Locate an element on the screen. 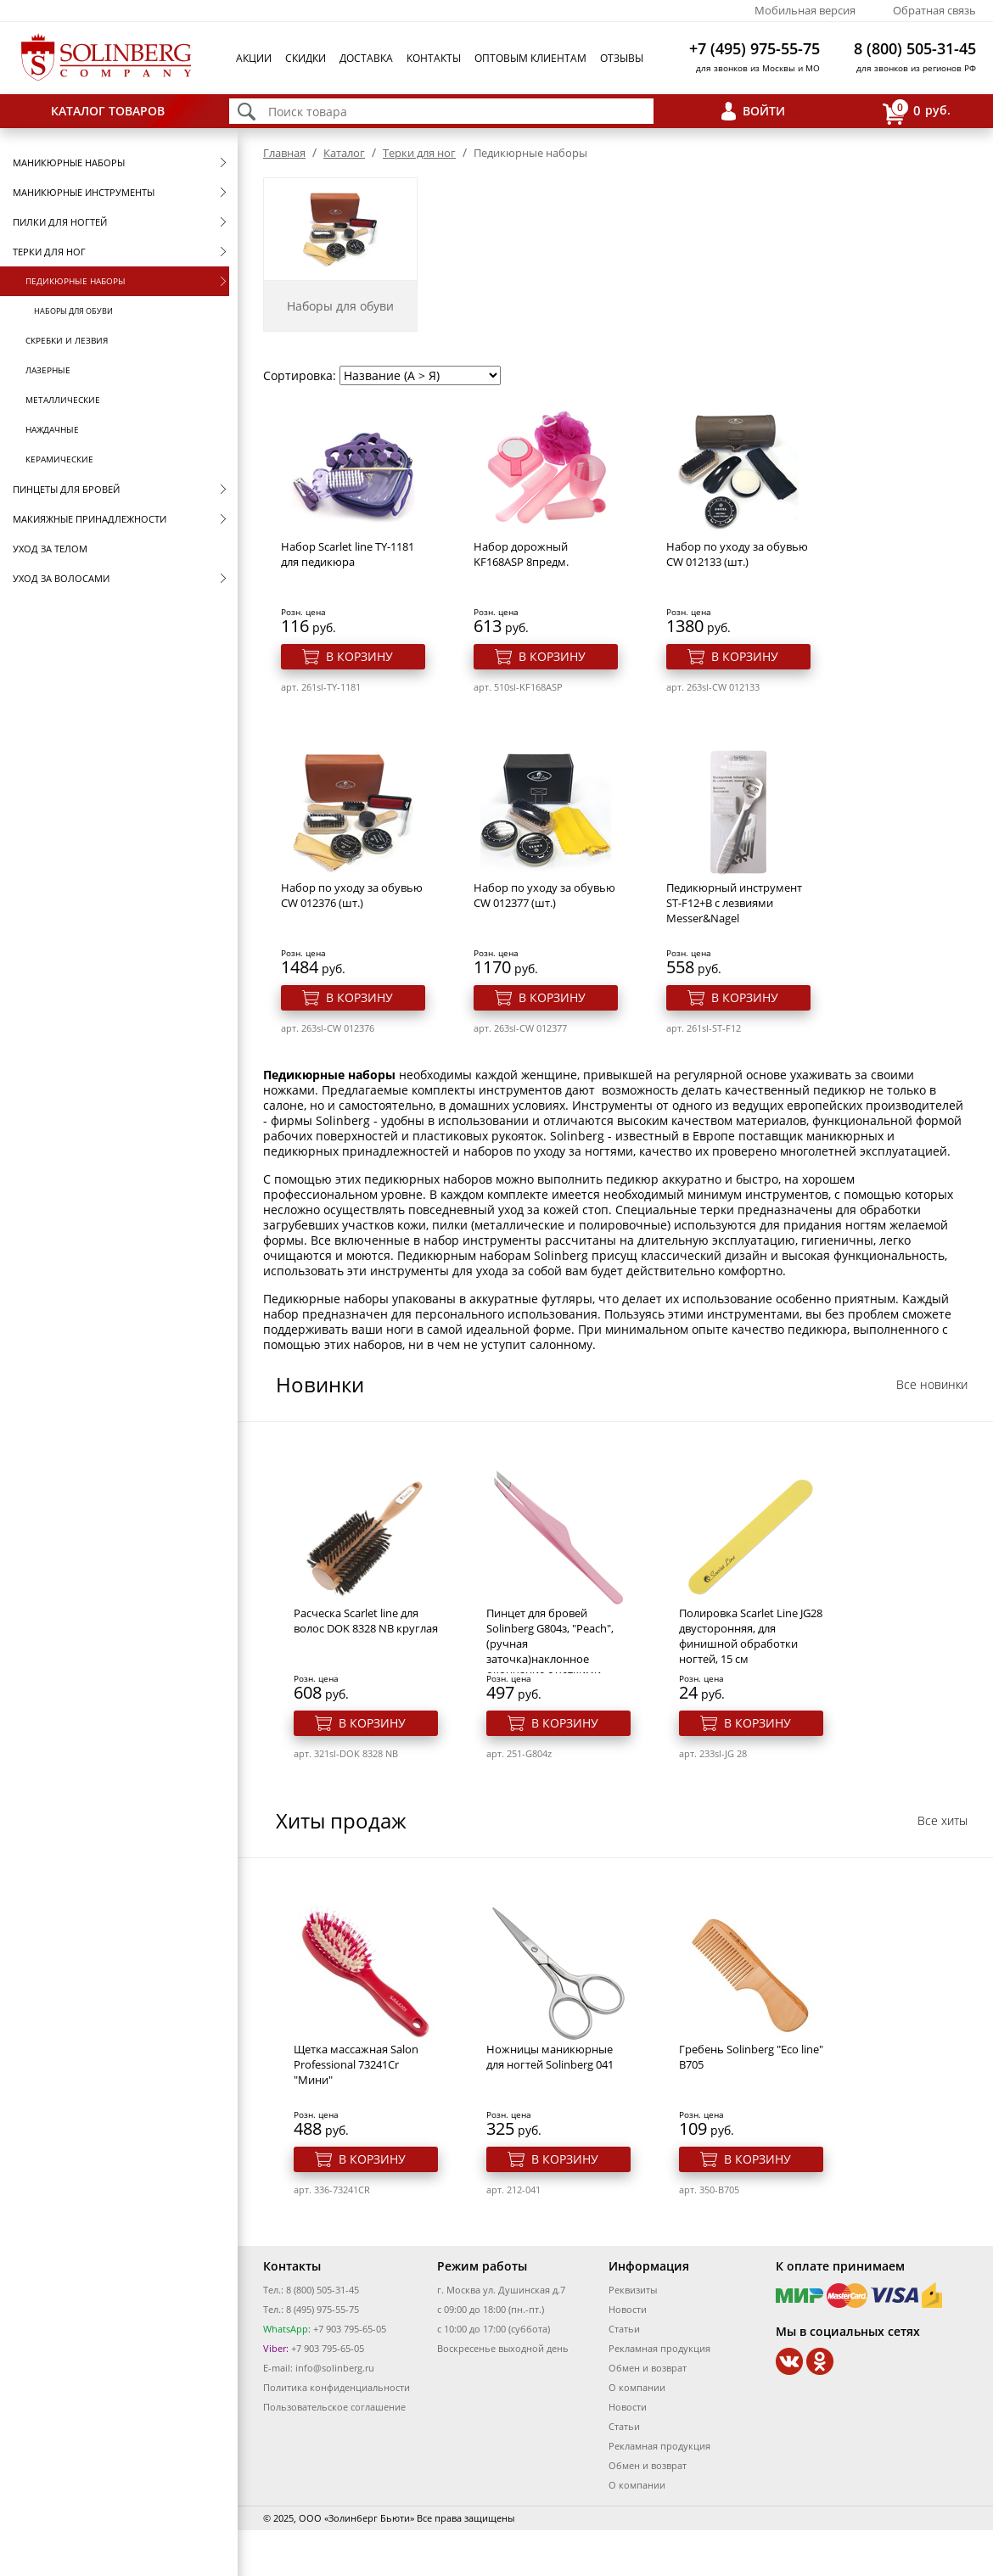  Керамические is located at coordinates (59, 459).